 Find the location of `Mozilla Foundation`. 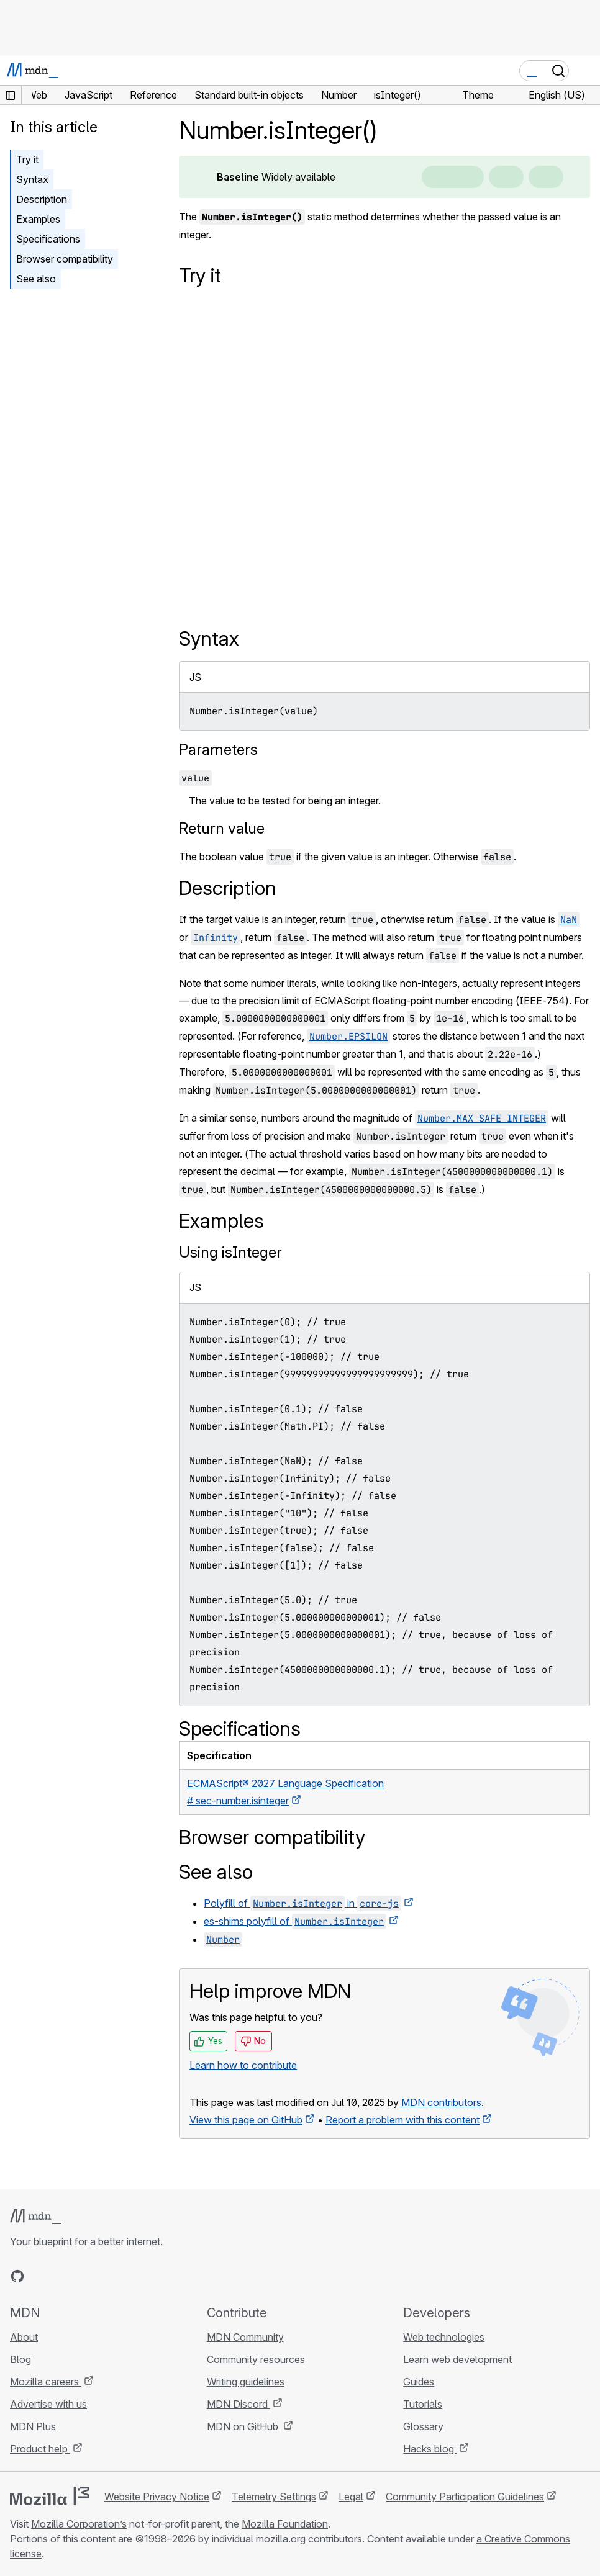

Mozilla Foundation is located at coordinates (285, 2524).